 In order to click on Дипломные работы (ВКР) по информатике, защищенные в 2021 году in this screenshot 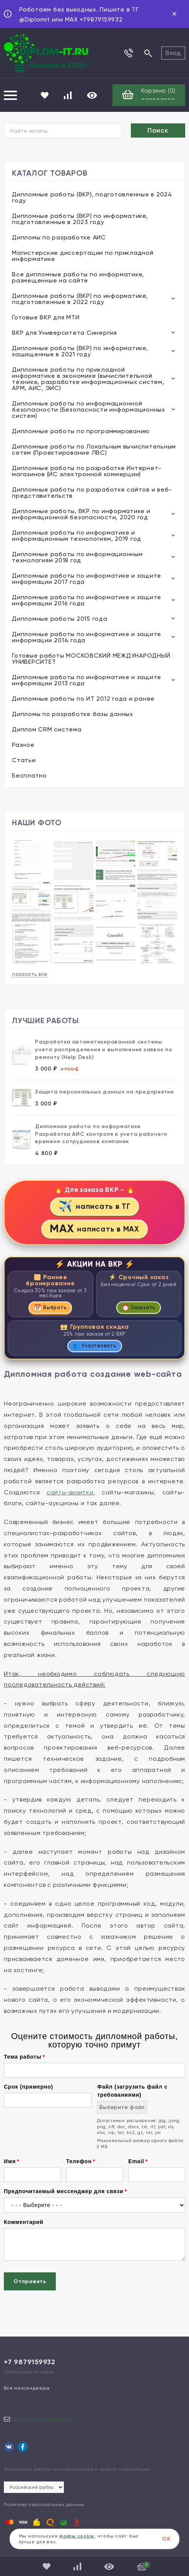, I will do `click(80, 351)`.